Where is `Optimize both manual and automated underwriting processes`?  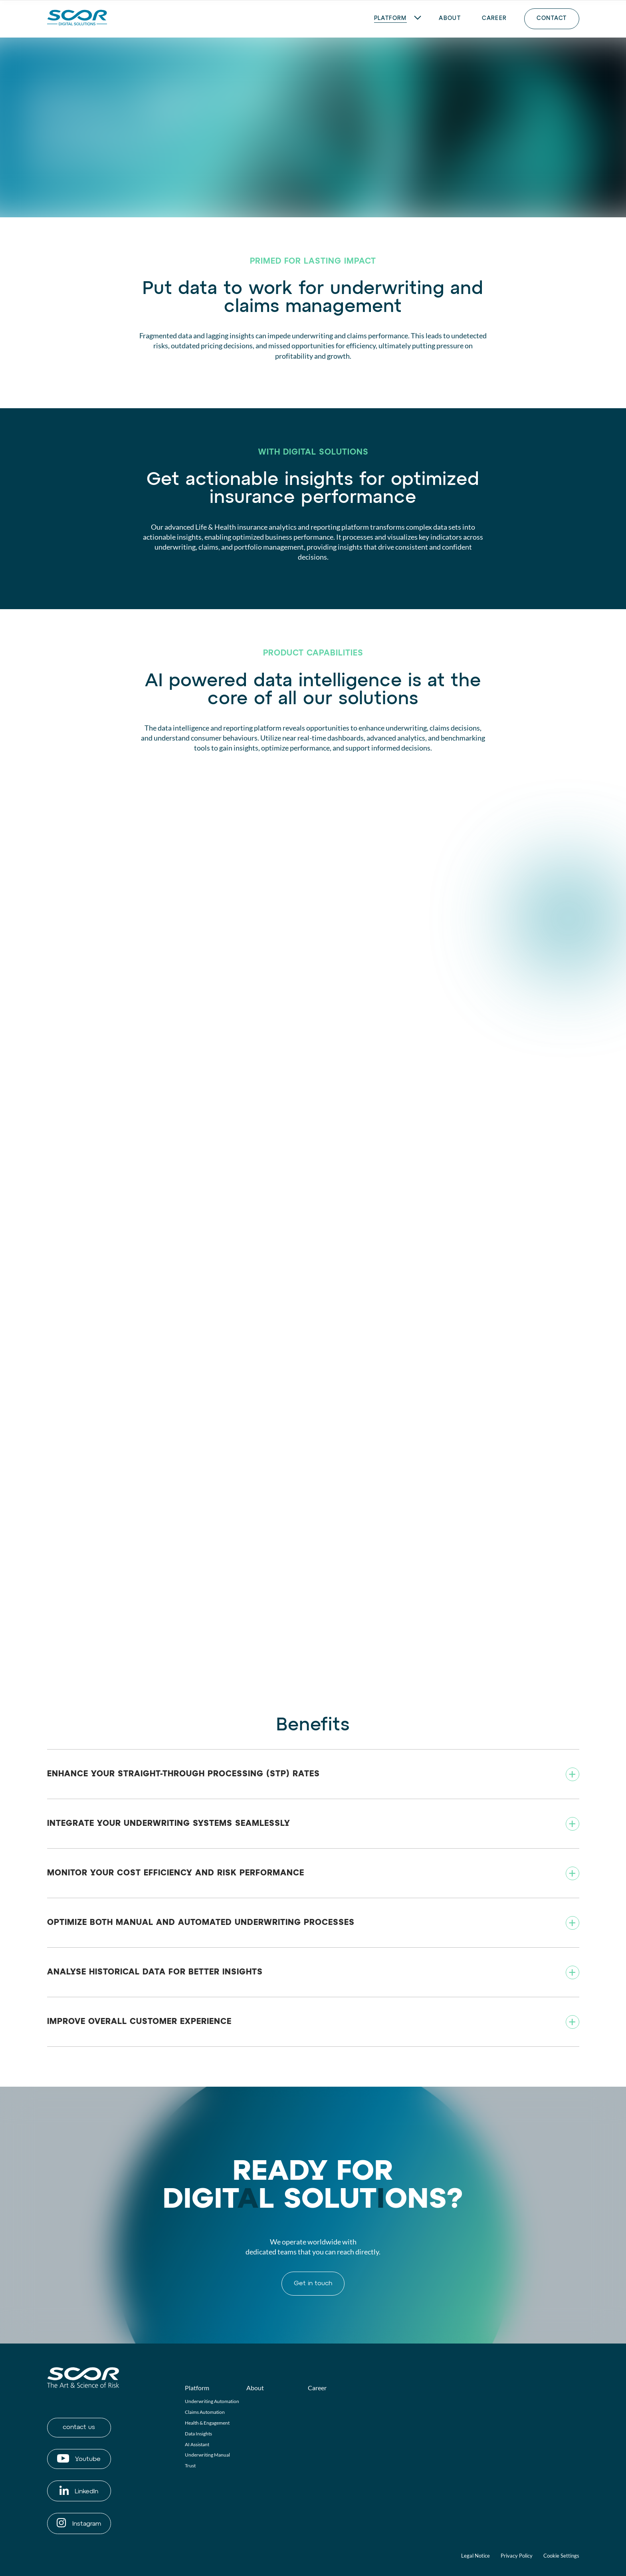
Optimize both manual and automated underwriting processes is located at coordinates (201, 1923).